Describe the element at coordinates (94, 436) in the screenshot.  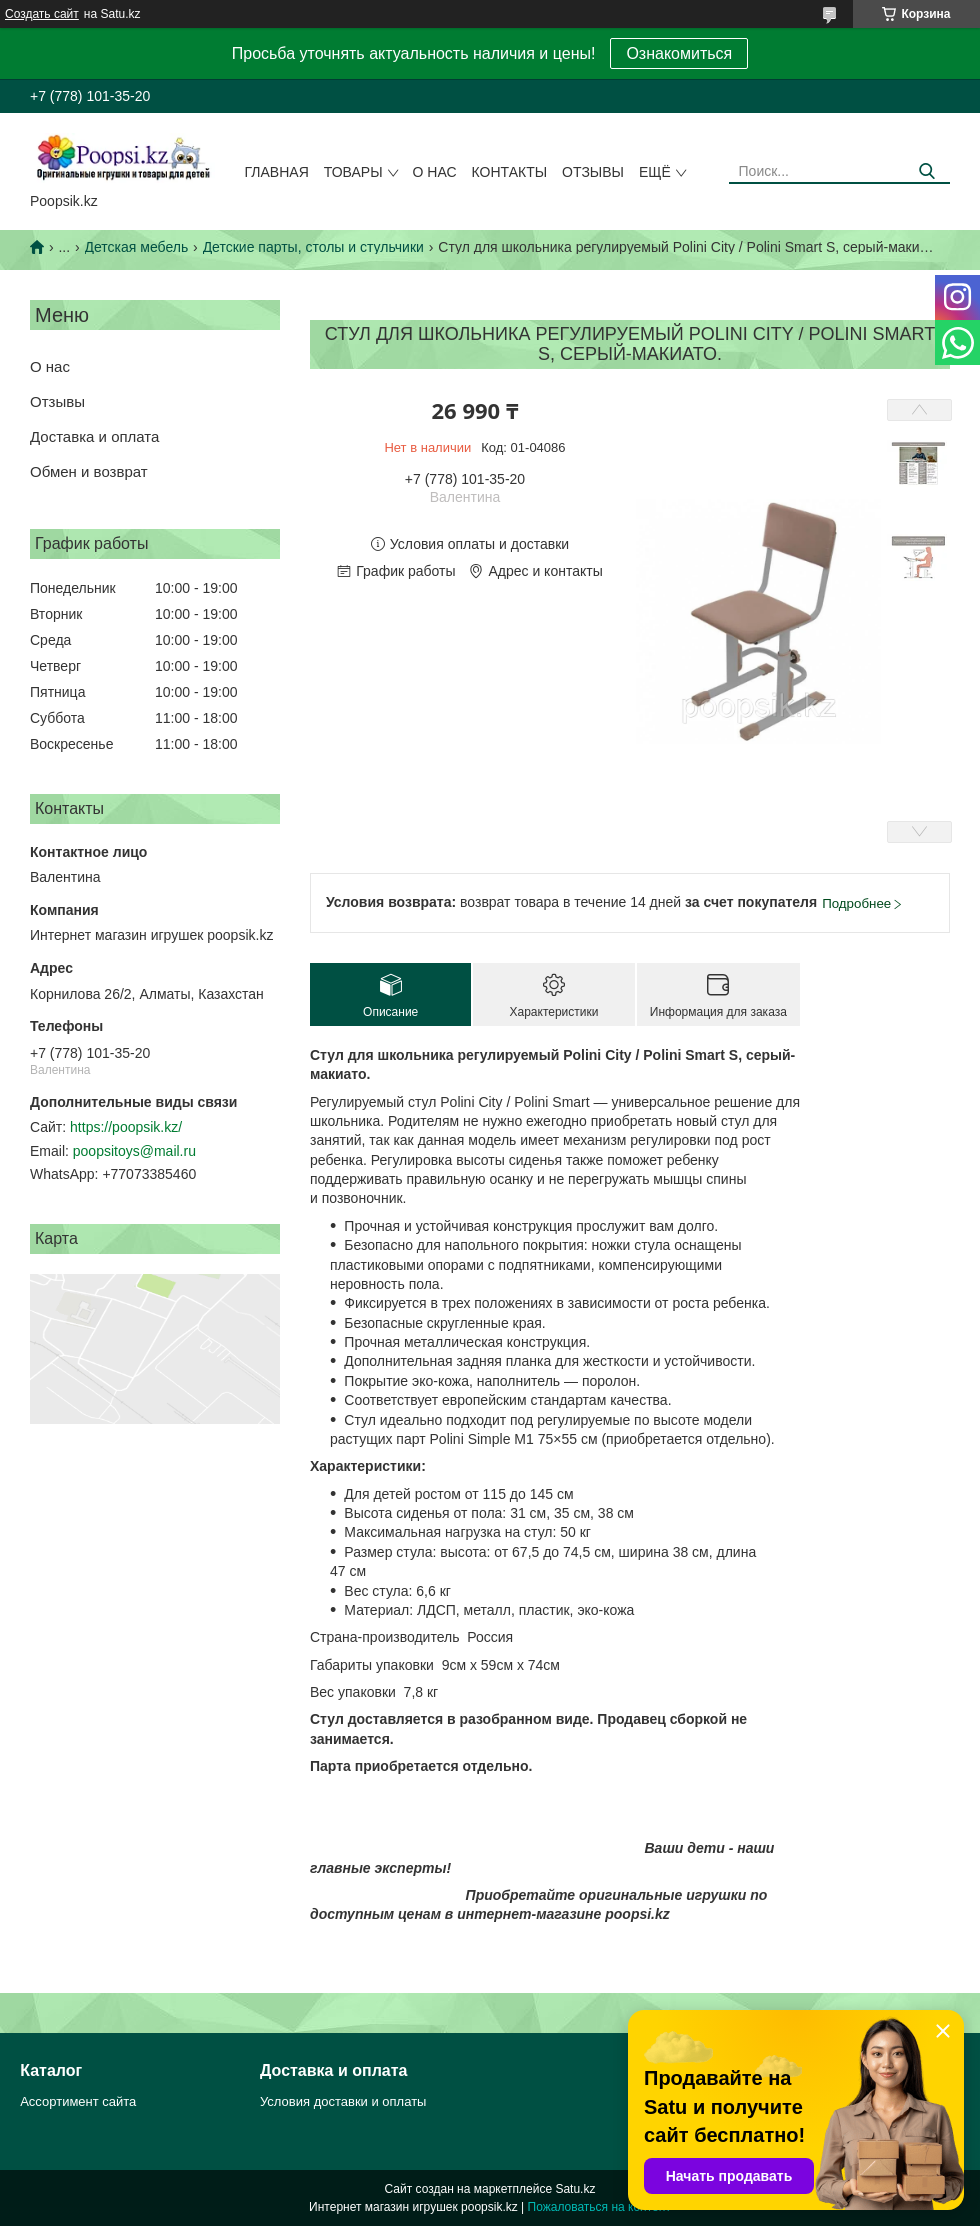
I see `Доставка и оплата` at that location.